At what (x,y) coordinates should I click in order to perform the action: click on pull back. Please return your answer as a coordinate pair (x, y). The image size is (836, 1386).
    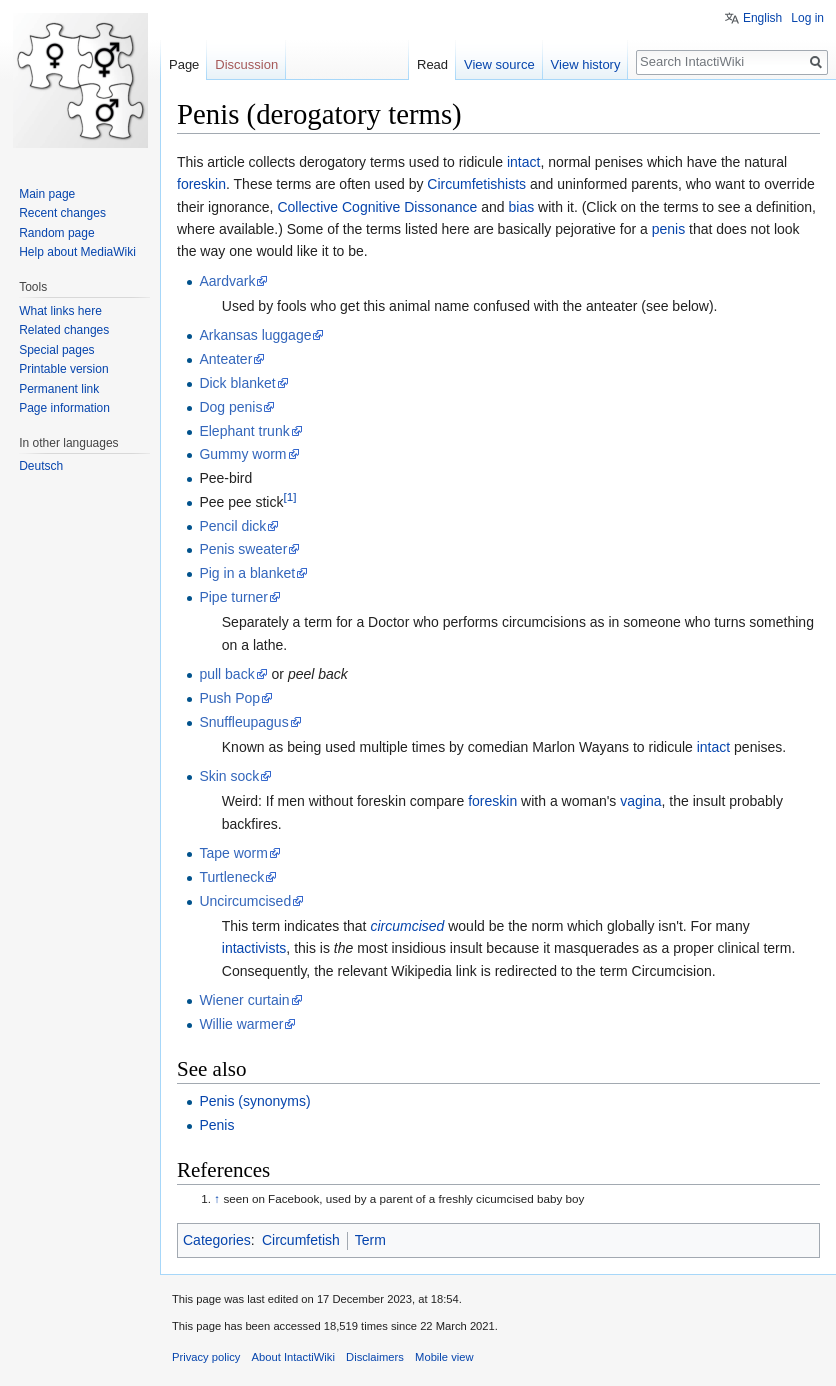
    Looking at the image, I should click on (226, 674).